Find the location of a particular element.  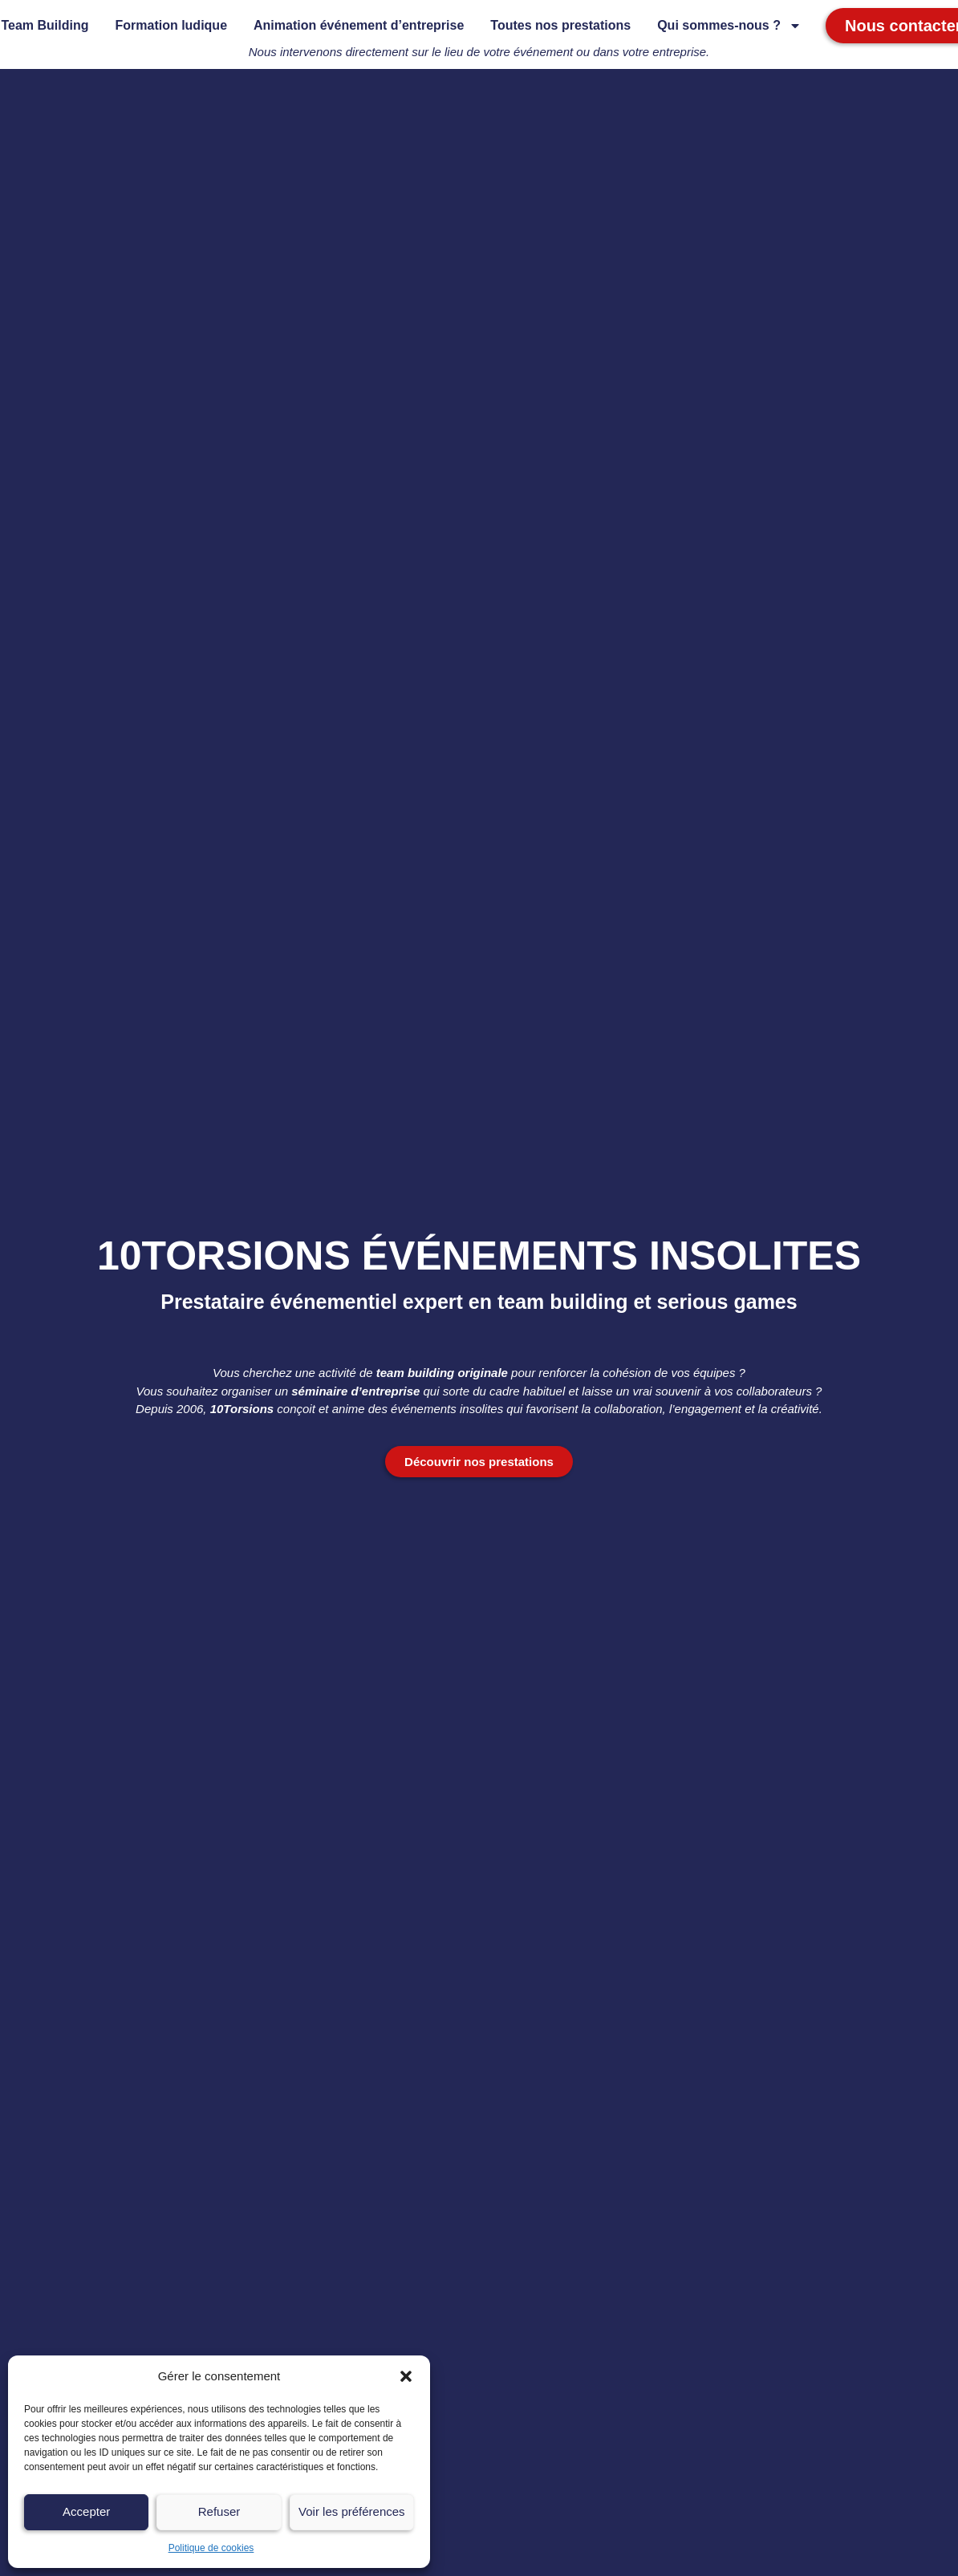

Toutes nos prestations is located at coordinates (560, 25).